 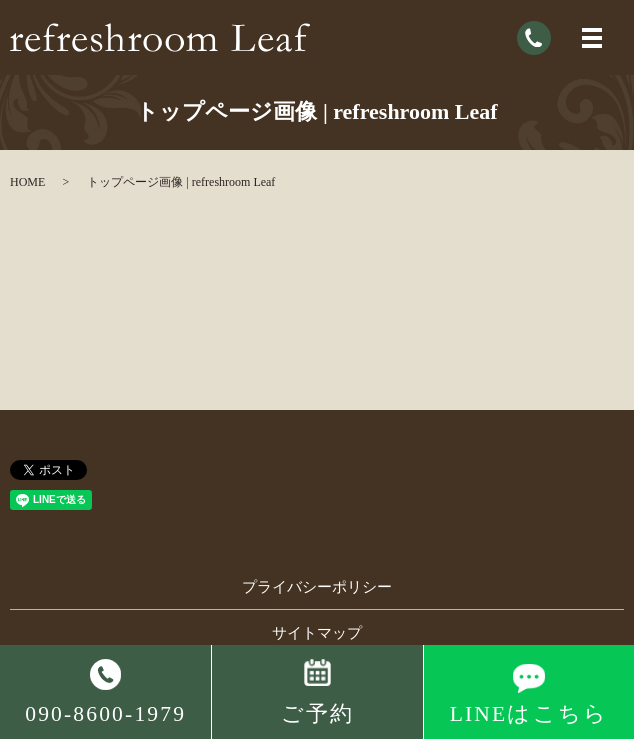 I want to click on ご予約, so click(x=317, y=714).